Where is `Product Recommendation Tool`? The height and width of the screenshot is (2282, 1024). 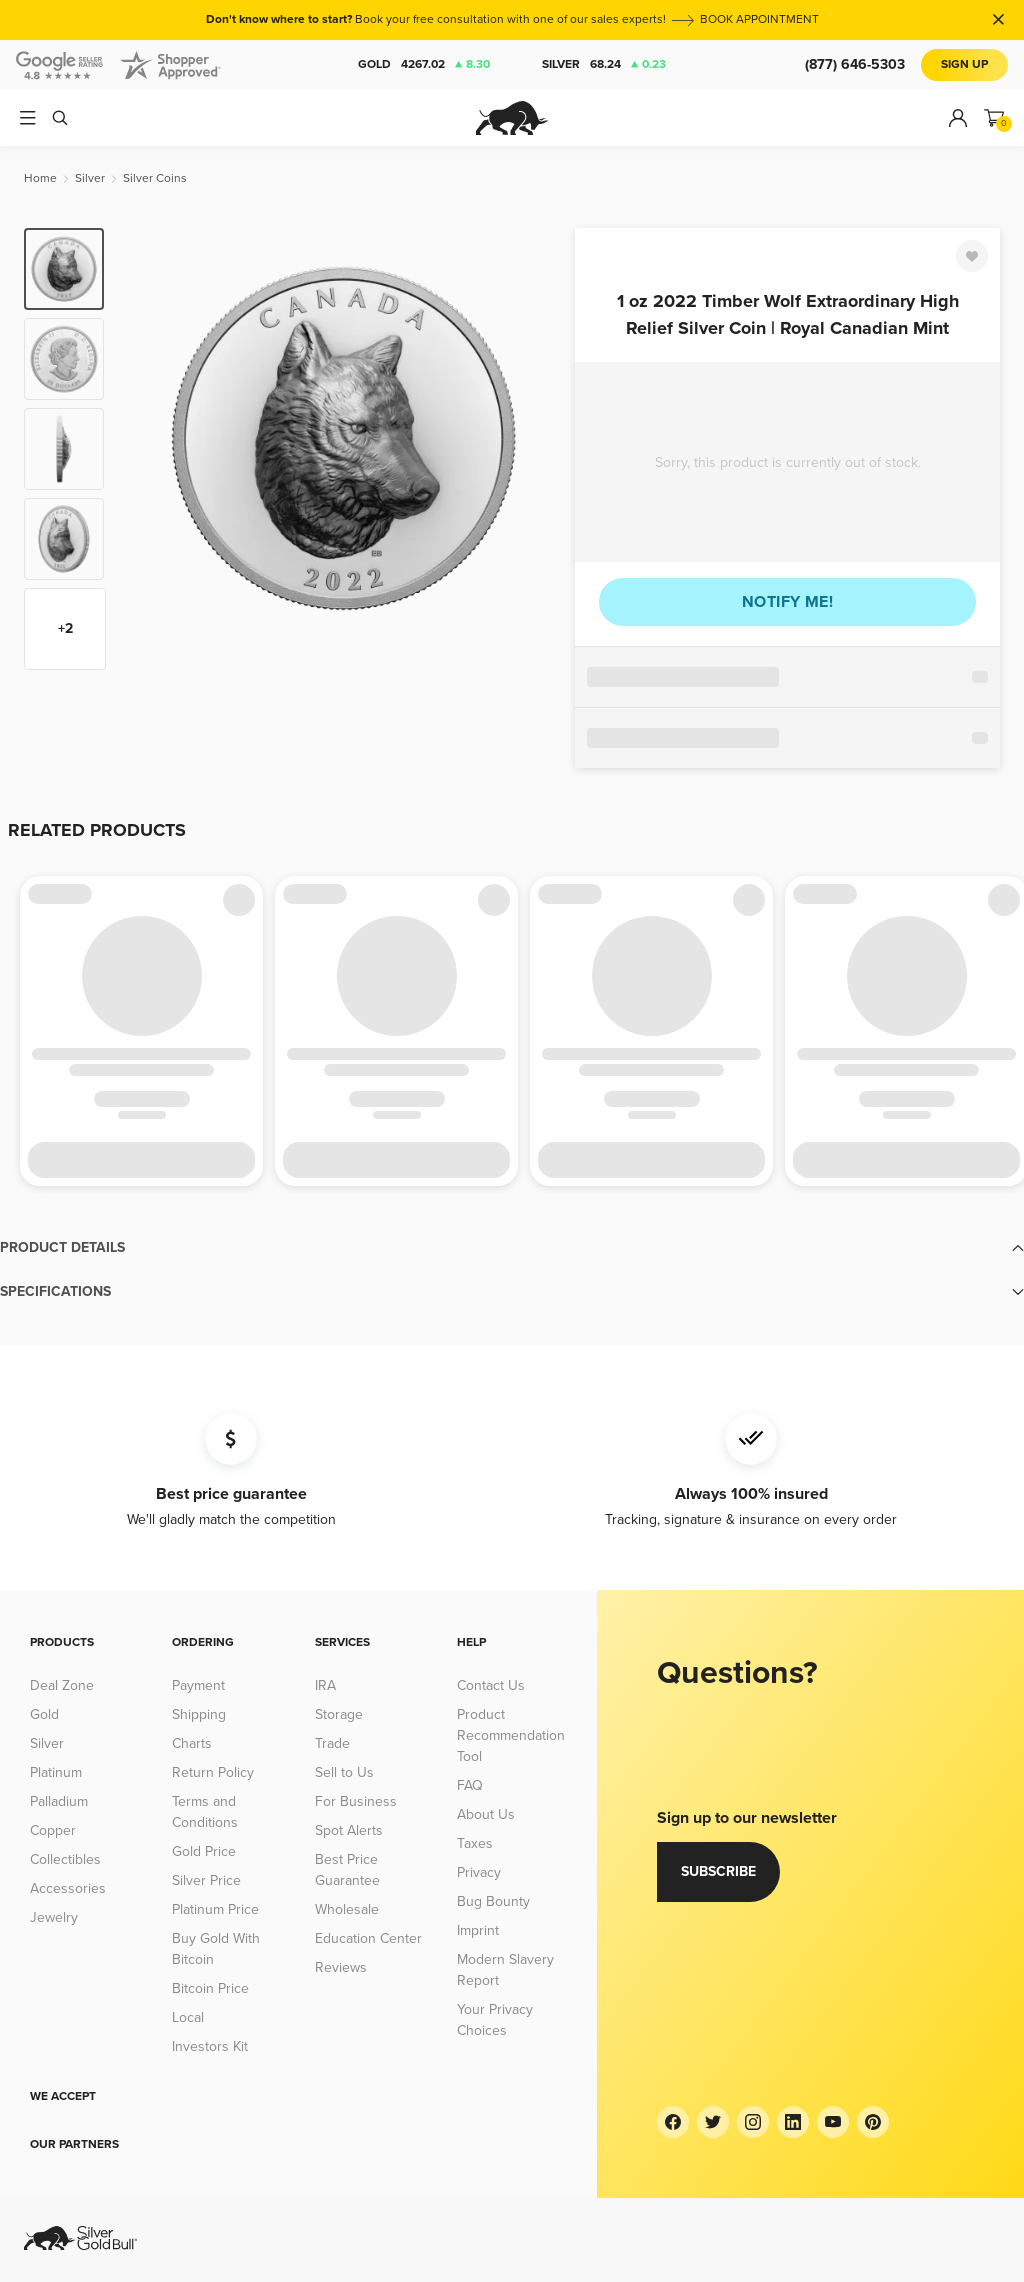 Product Recommendation Tool is located at coordinates (511, 1735).